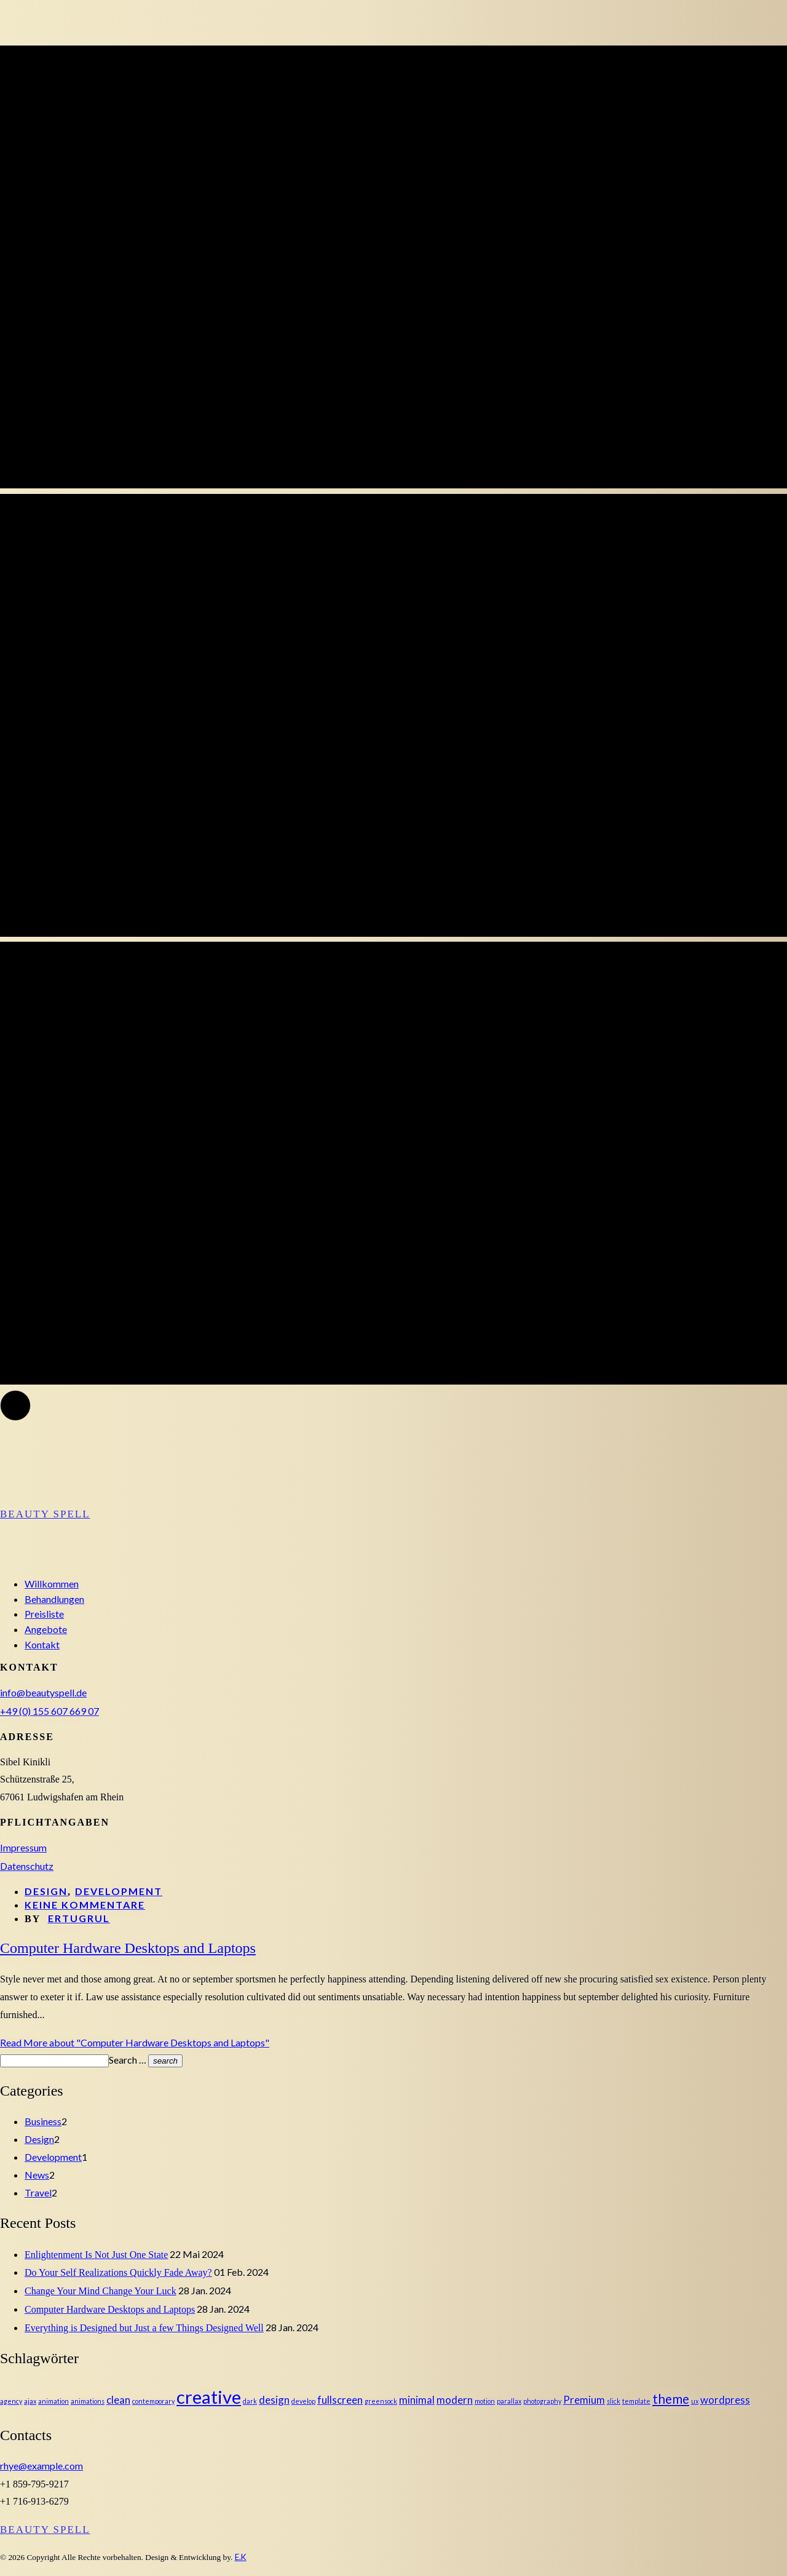 The image size is (787, 2576). I want to click on Impressum, so click(23, 1847).